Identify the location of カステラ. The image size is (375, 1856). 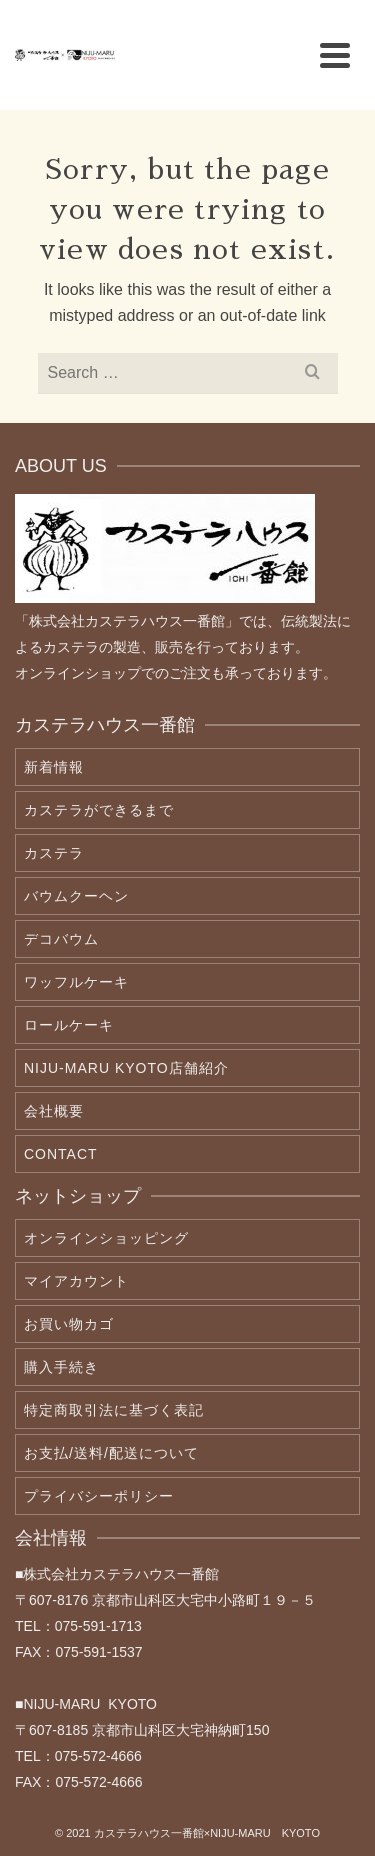
(54, 853).